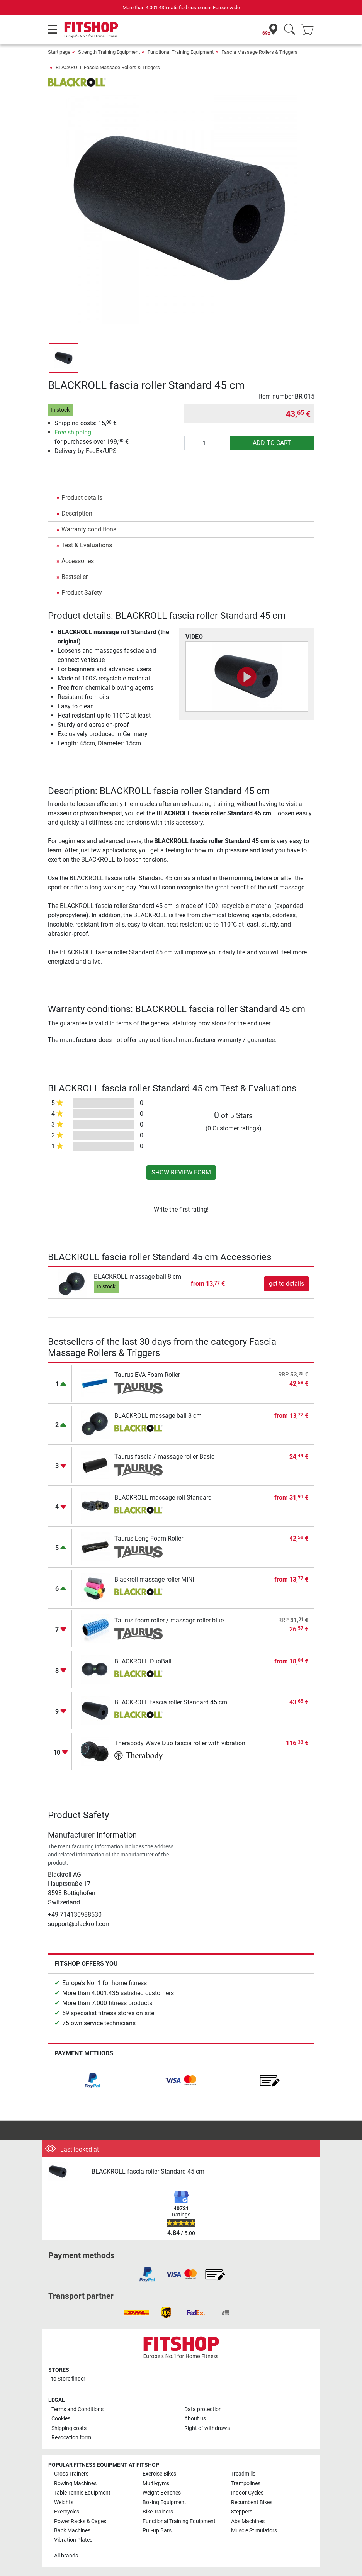 This screenshot has height=2576, width=362. What do you see at coordinates (81, 497) in the screenshot?
I see `Product details` at bounding box center [81, 497].